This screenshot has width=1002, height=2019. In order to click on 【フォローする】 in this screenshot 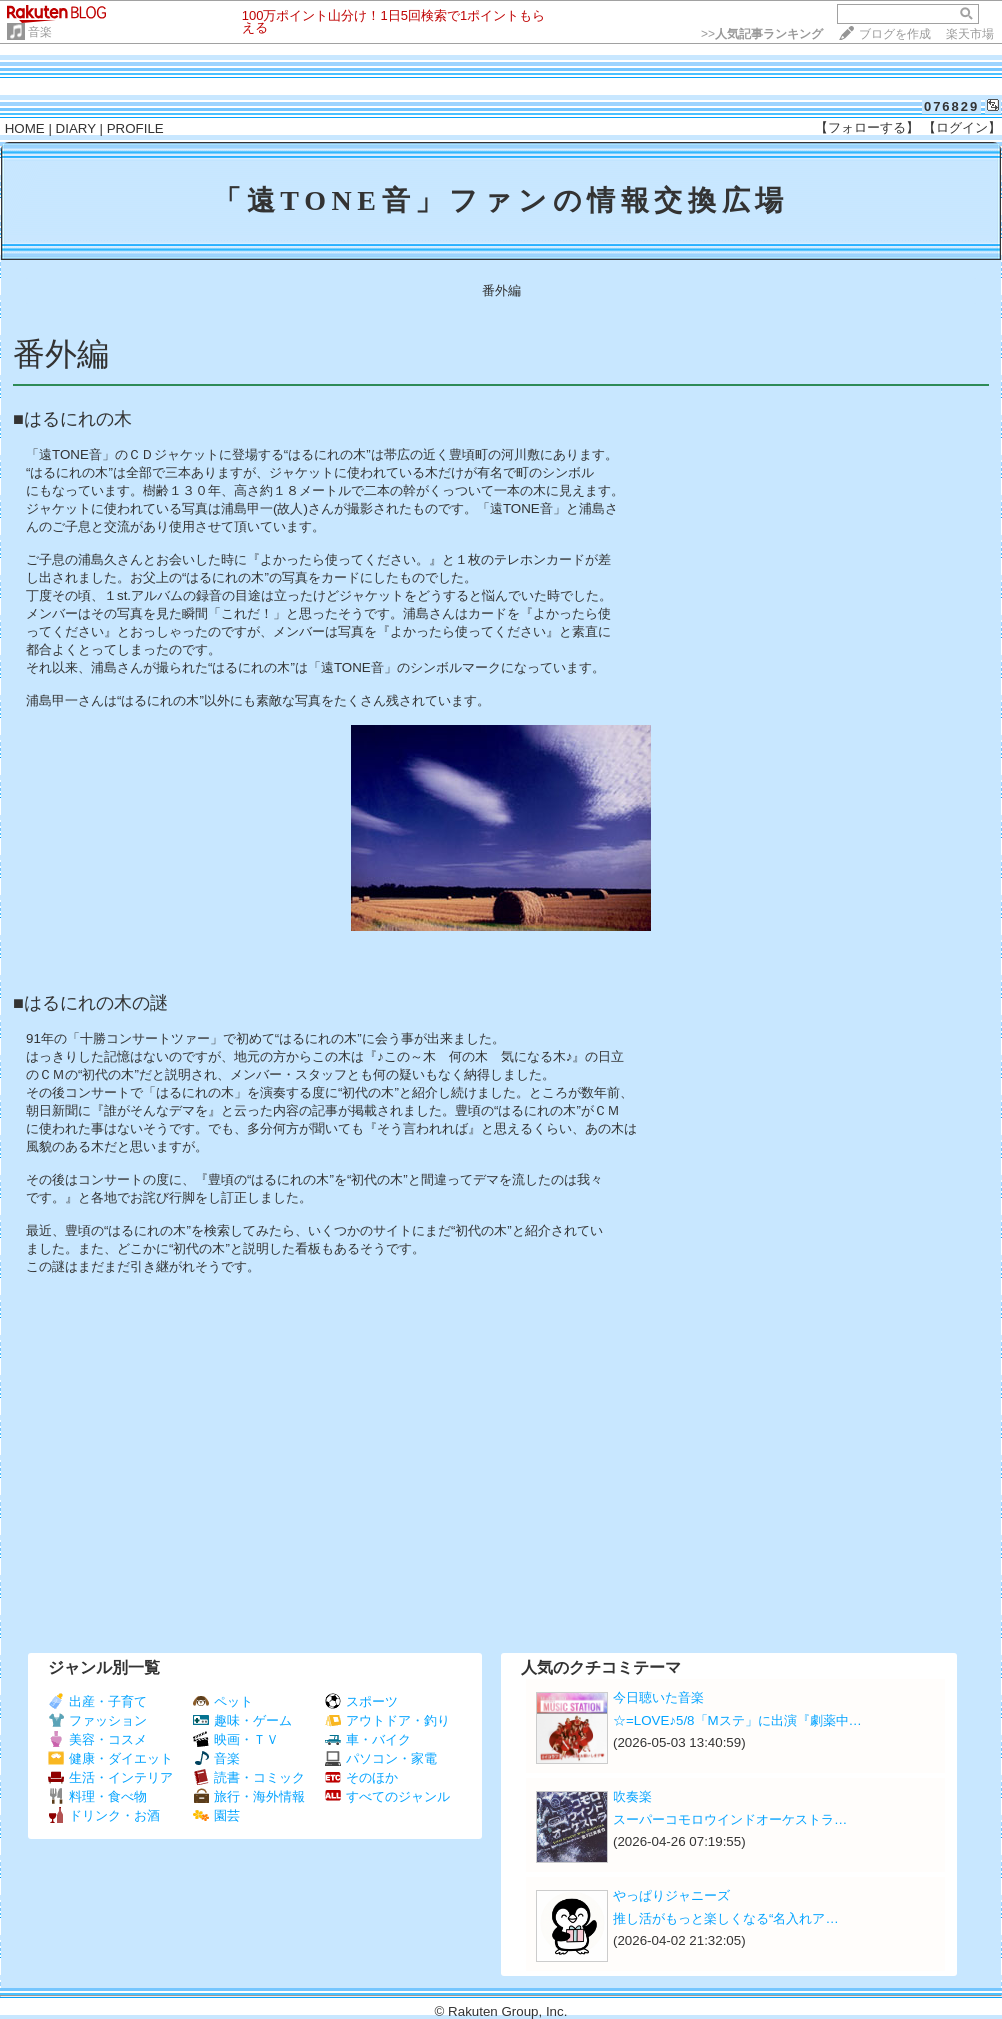, I will do `click(867, 127)`.